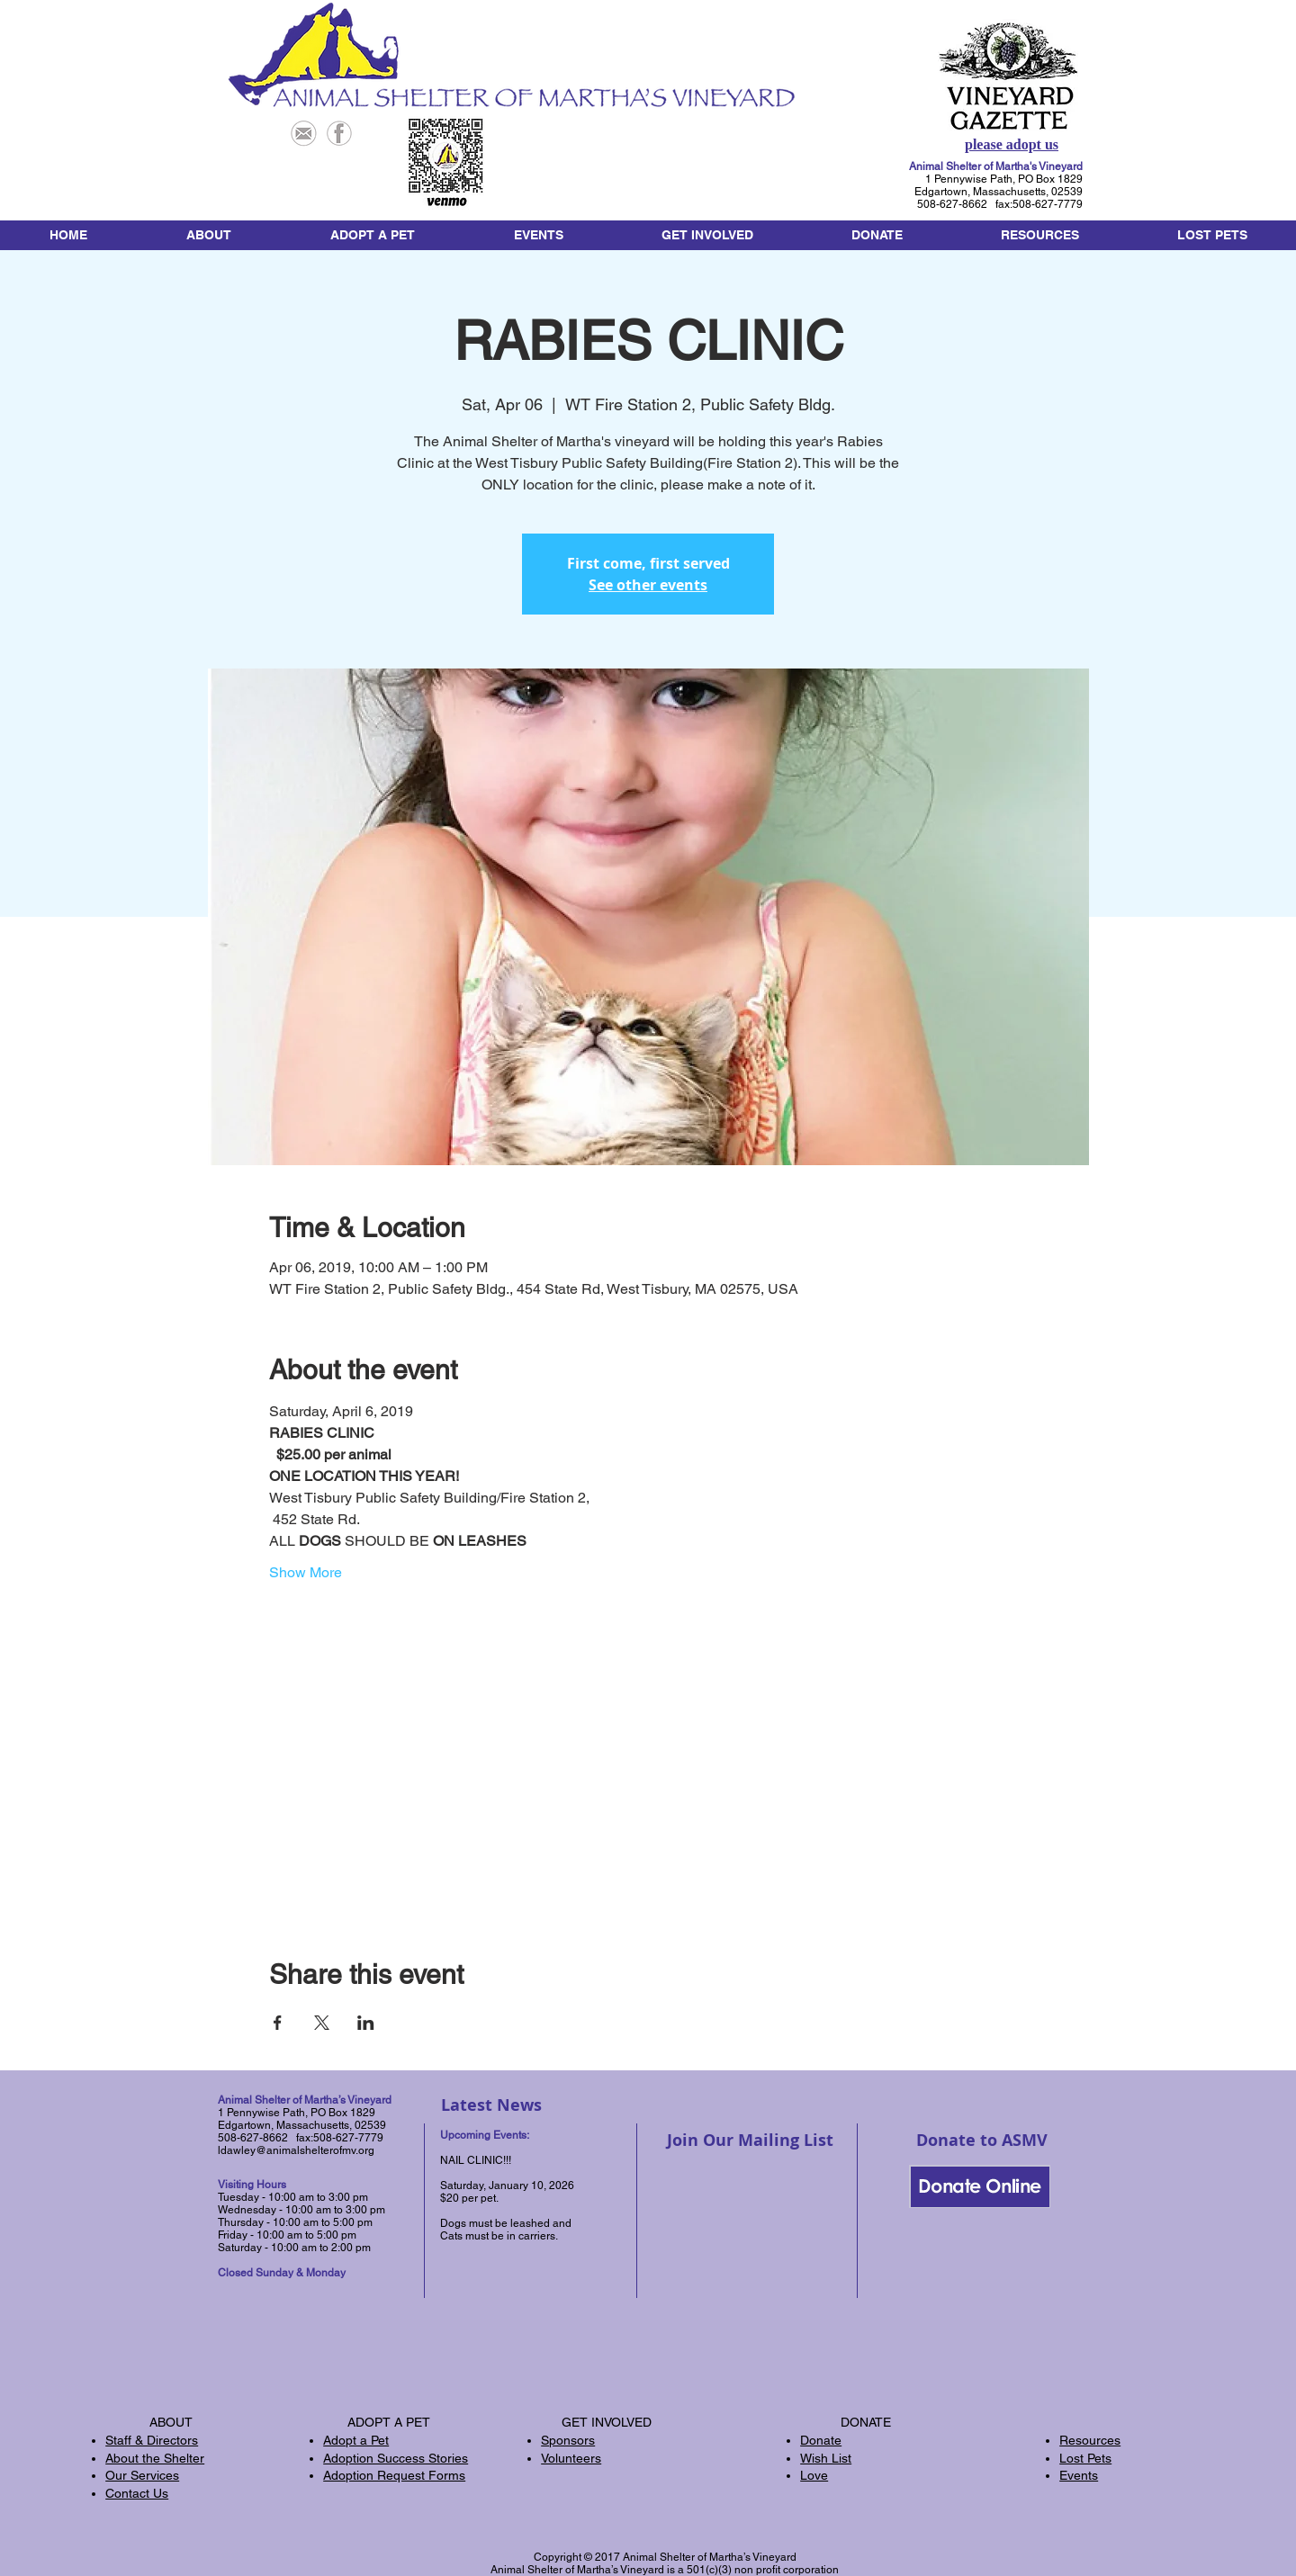 This screenshot has width=1296, height=2576. I want to click on Volunteers, so click(571, 2458).